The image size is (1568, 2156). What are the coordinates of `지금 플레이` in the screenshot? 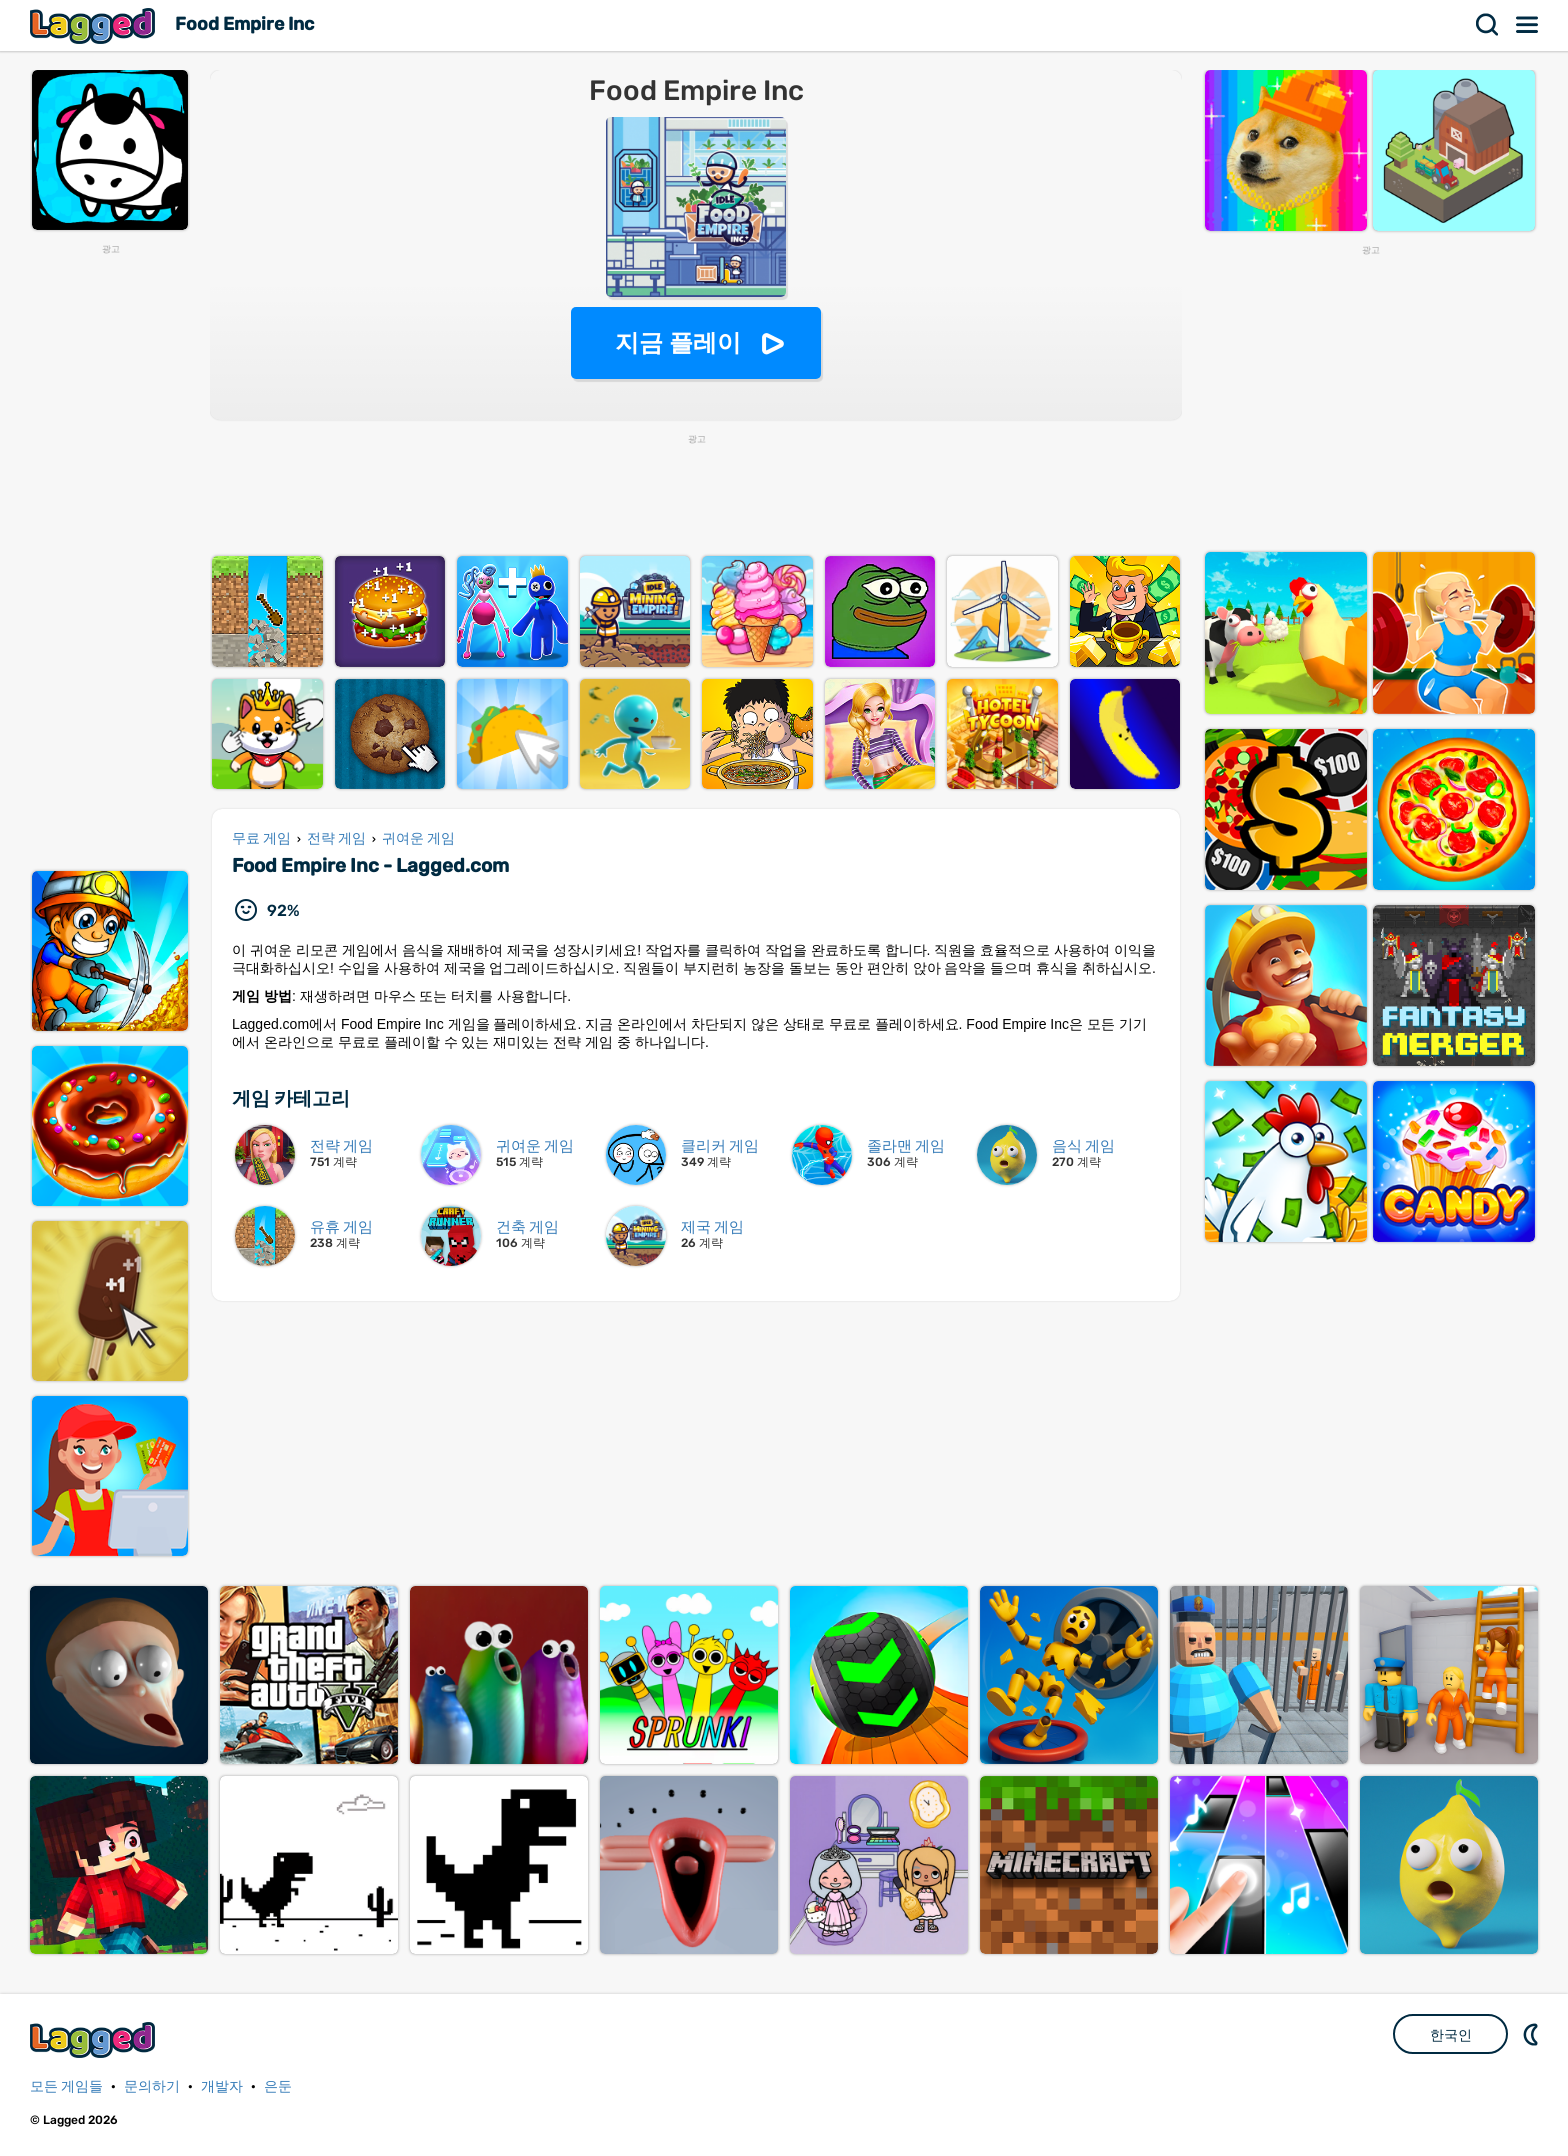 It's located at (678, 342).